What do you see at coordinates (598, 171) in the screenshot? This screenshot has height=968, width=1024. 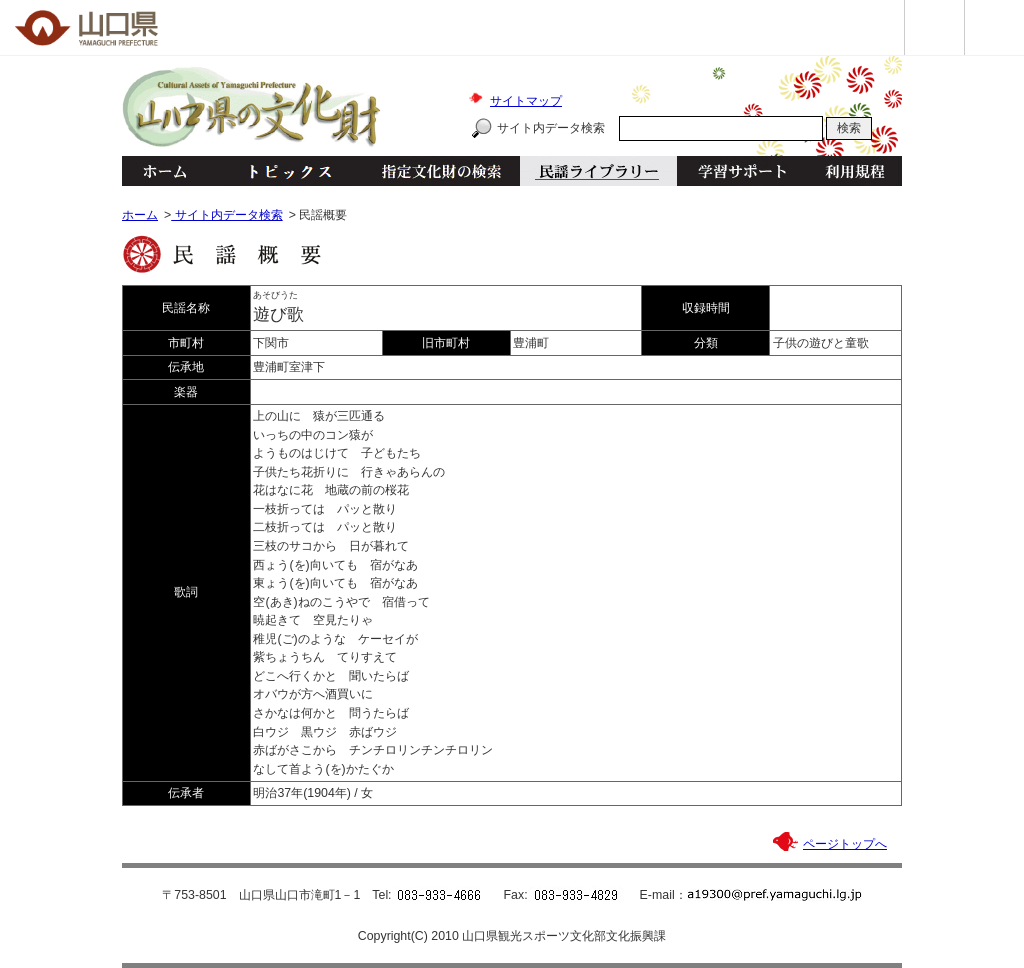 I see `民謡ライブラリー` at bounding box center [598, 171].